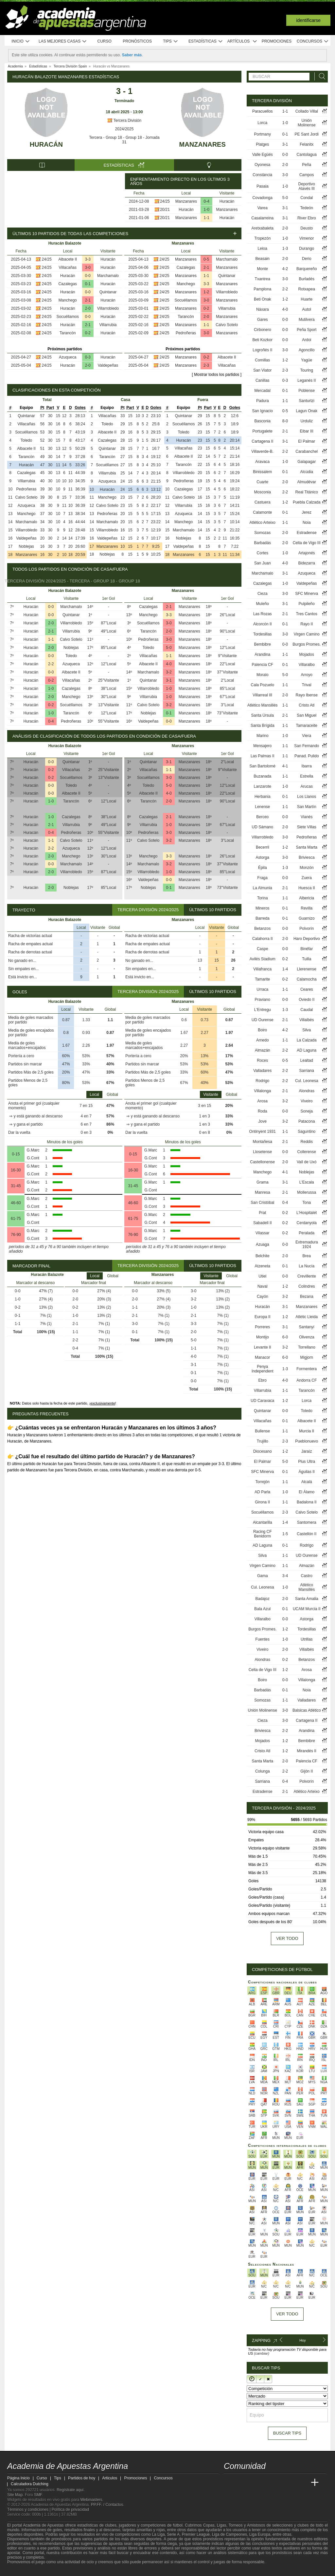 This screenshot has width=335, height=2576. I want to click on Becerril, so click(262, 847).